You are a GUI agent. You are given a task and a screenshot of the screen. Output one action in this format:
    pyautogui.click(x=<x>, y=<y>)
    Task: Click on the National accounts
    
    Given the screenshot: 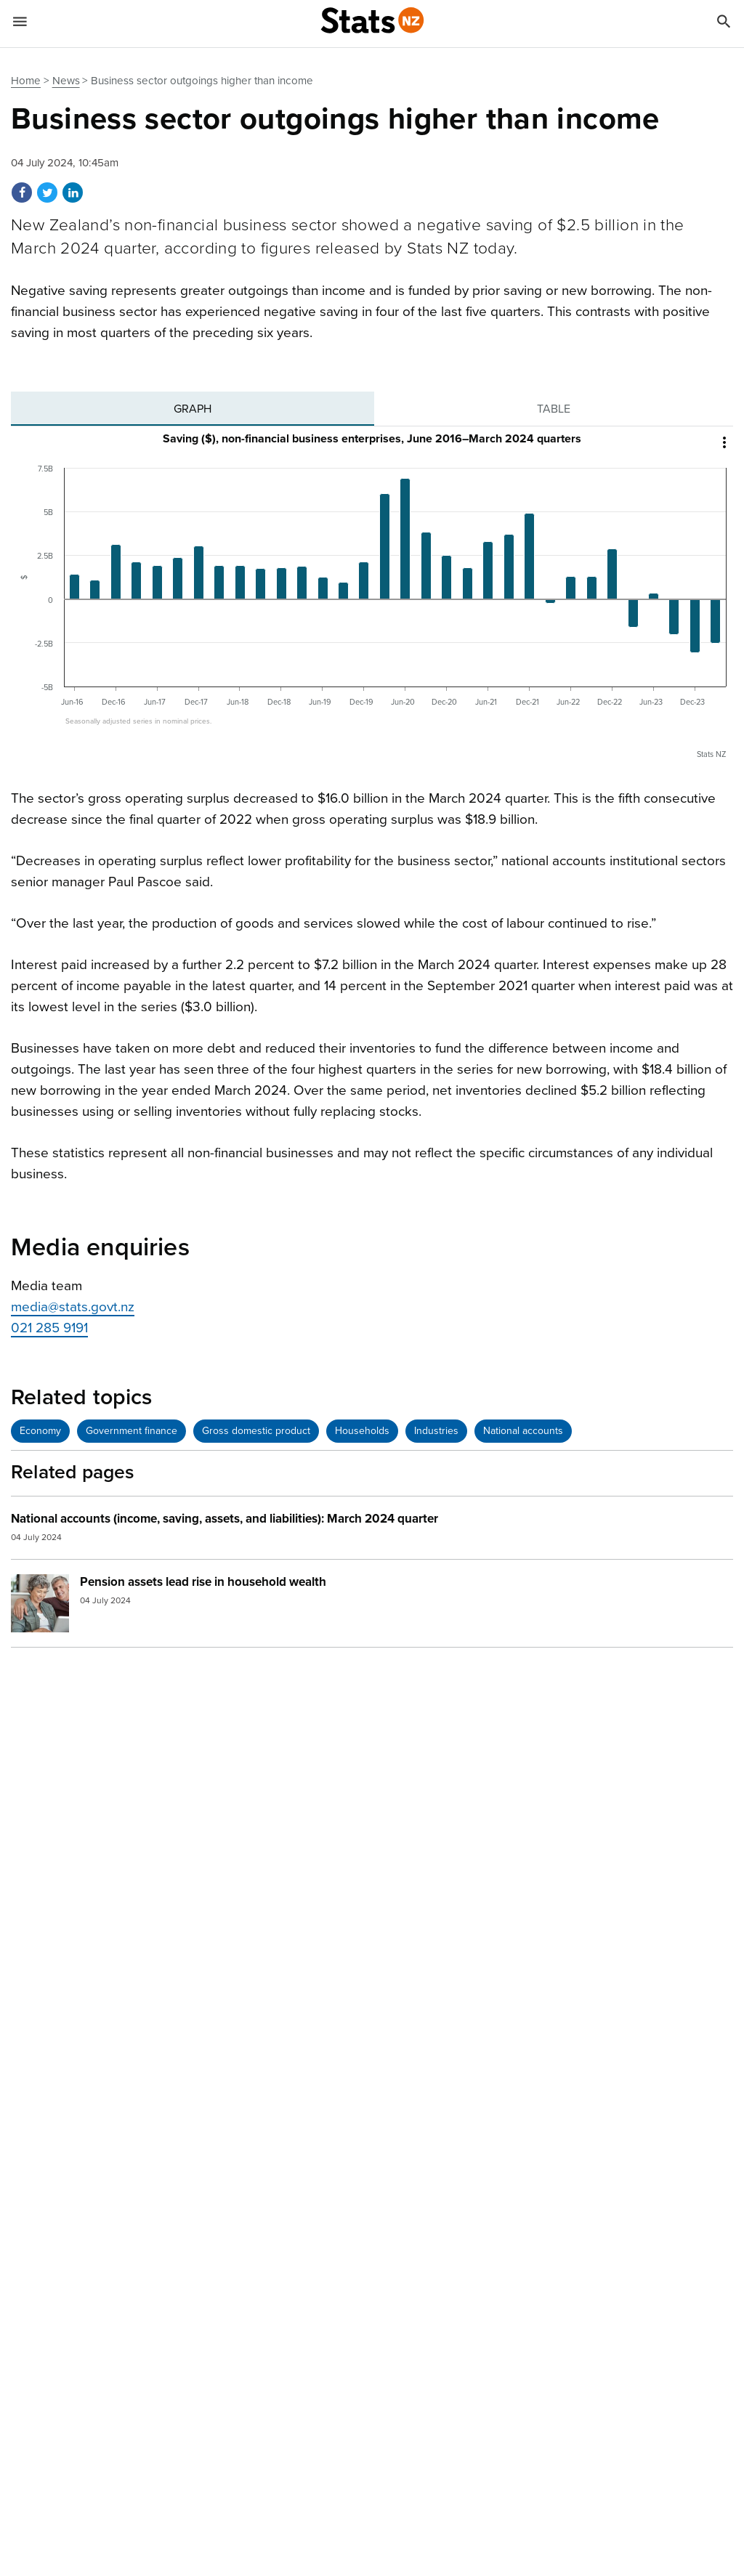 What is the action you would take?
    pyautogui.click(x=523, y=1431)
    